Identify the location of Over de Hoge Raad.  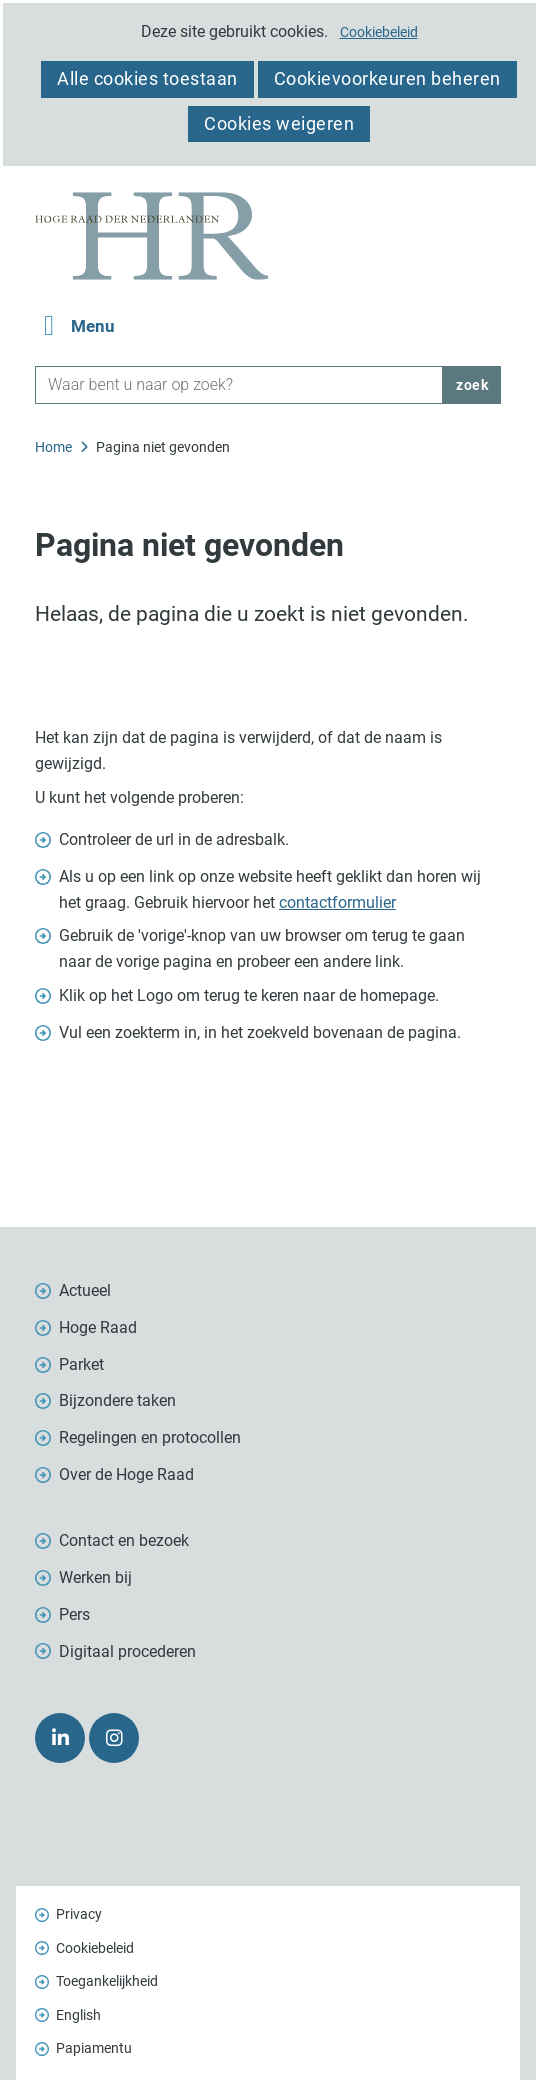
(126, 1474).